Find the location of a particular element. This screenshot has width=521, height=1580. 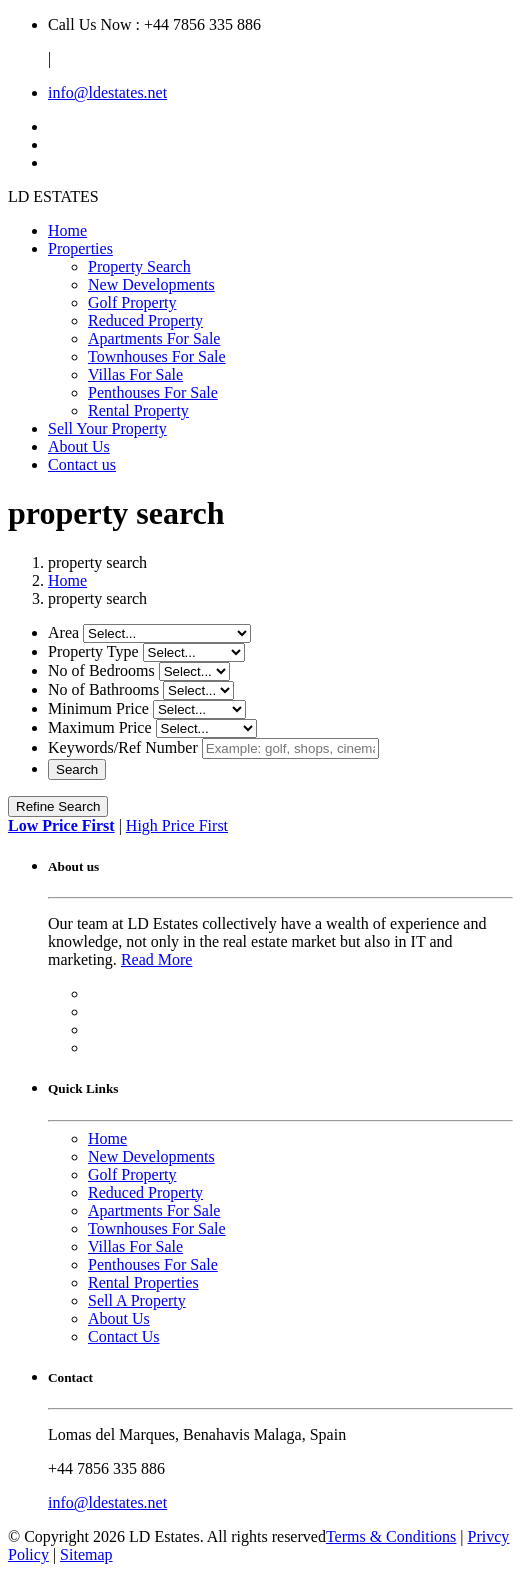

No of Bedrooms is located at coordinates (101, 670).